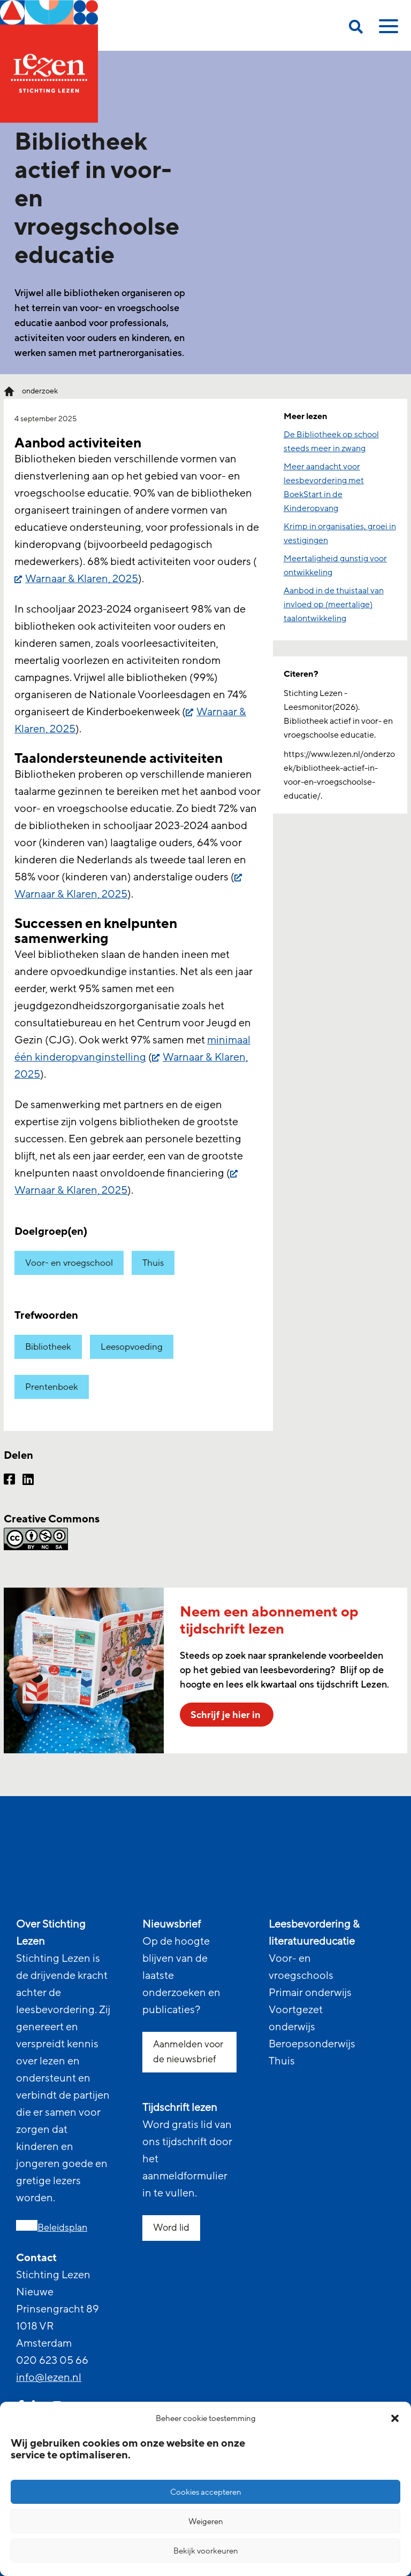 The height and width of the screenshot is (2576, 411). I want to click on Thuis, so click(153, 1263).